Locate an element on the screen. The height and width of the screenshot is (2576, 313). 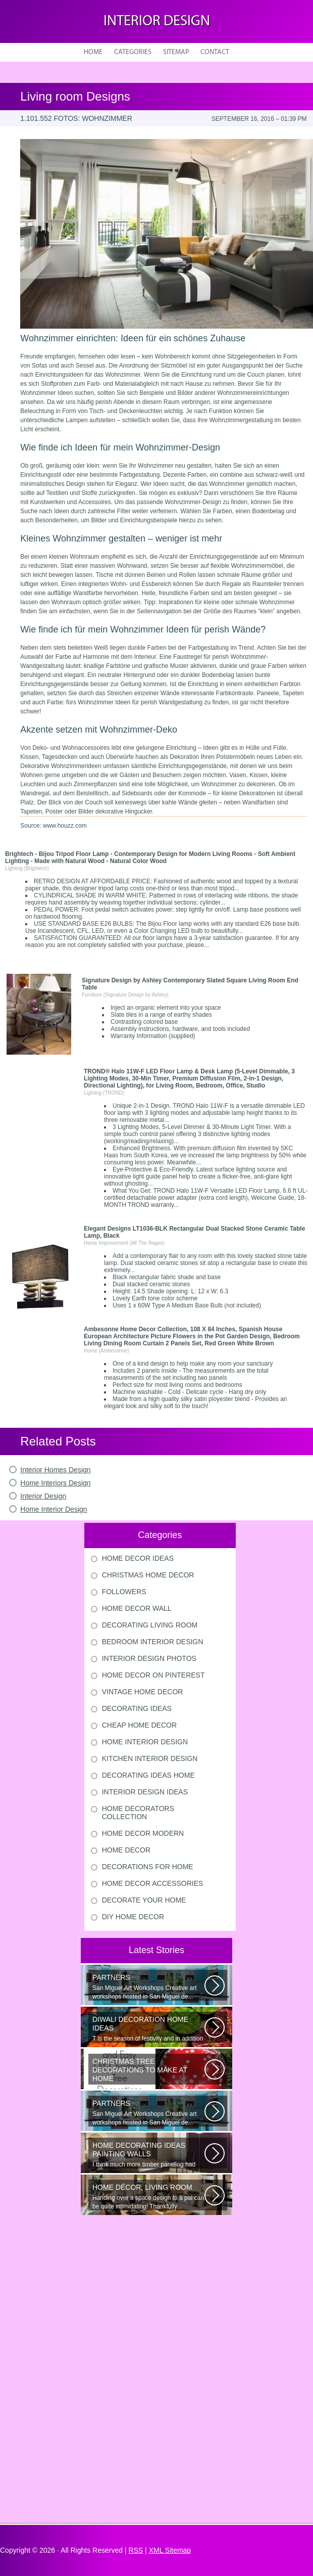
Decorate Your Home is located at coordinates (144, 1900).